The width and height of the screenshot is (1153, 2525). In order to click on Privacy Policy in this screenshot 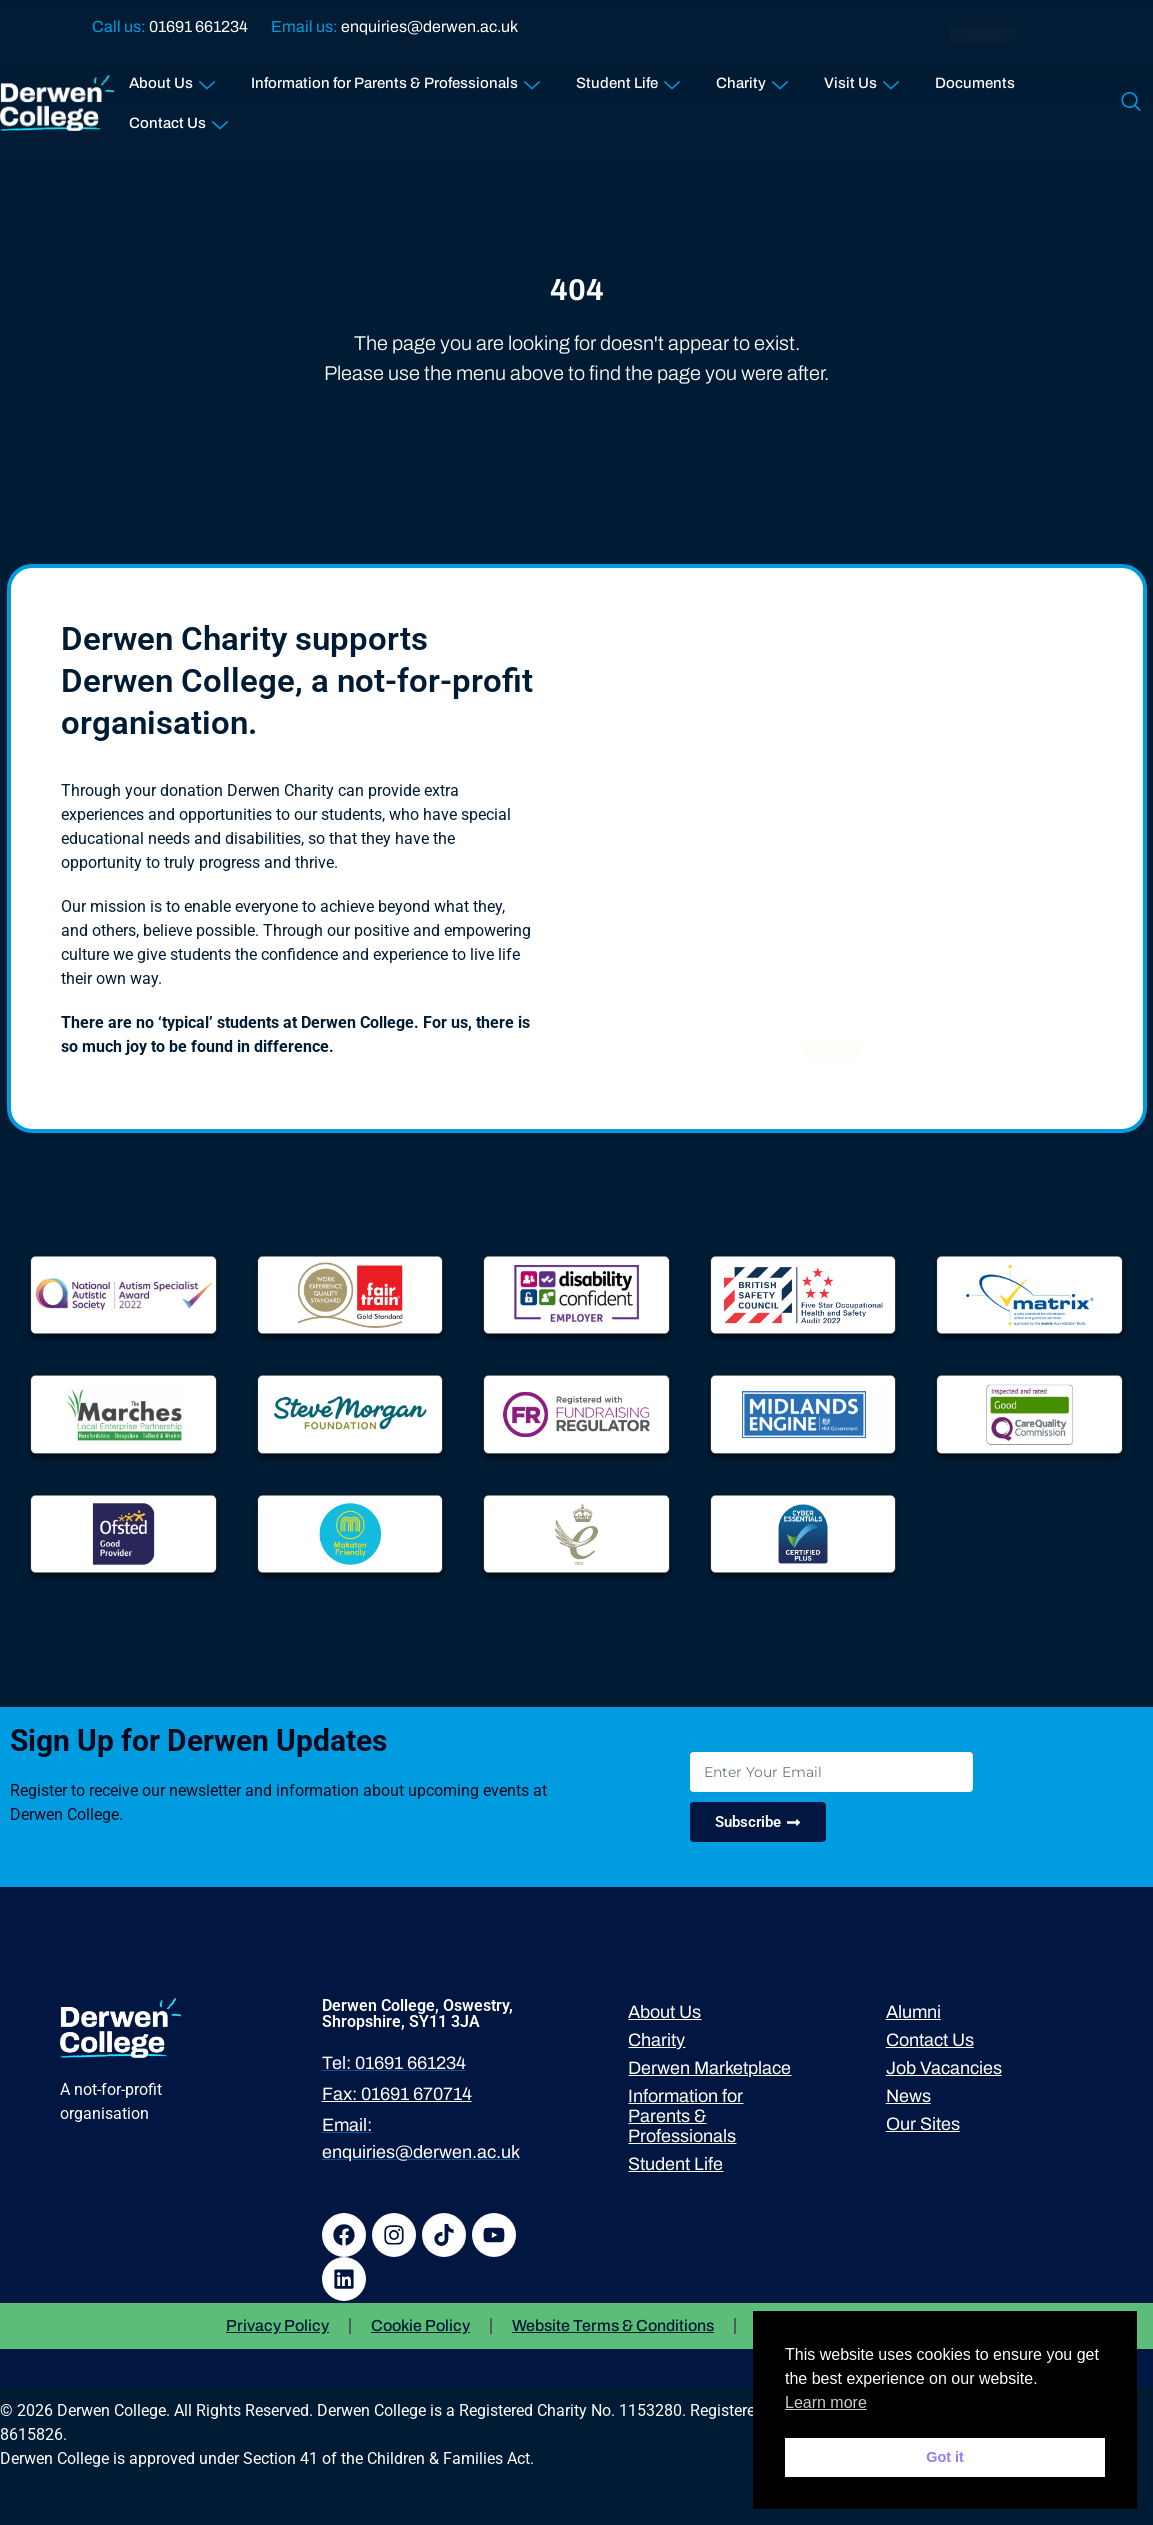, I will do `click(277, 2325)`.